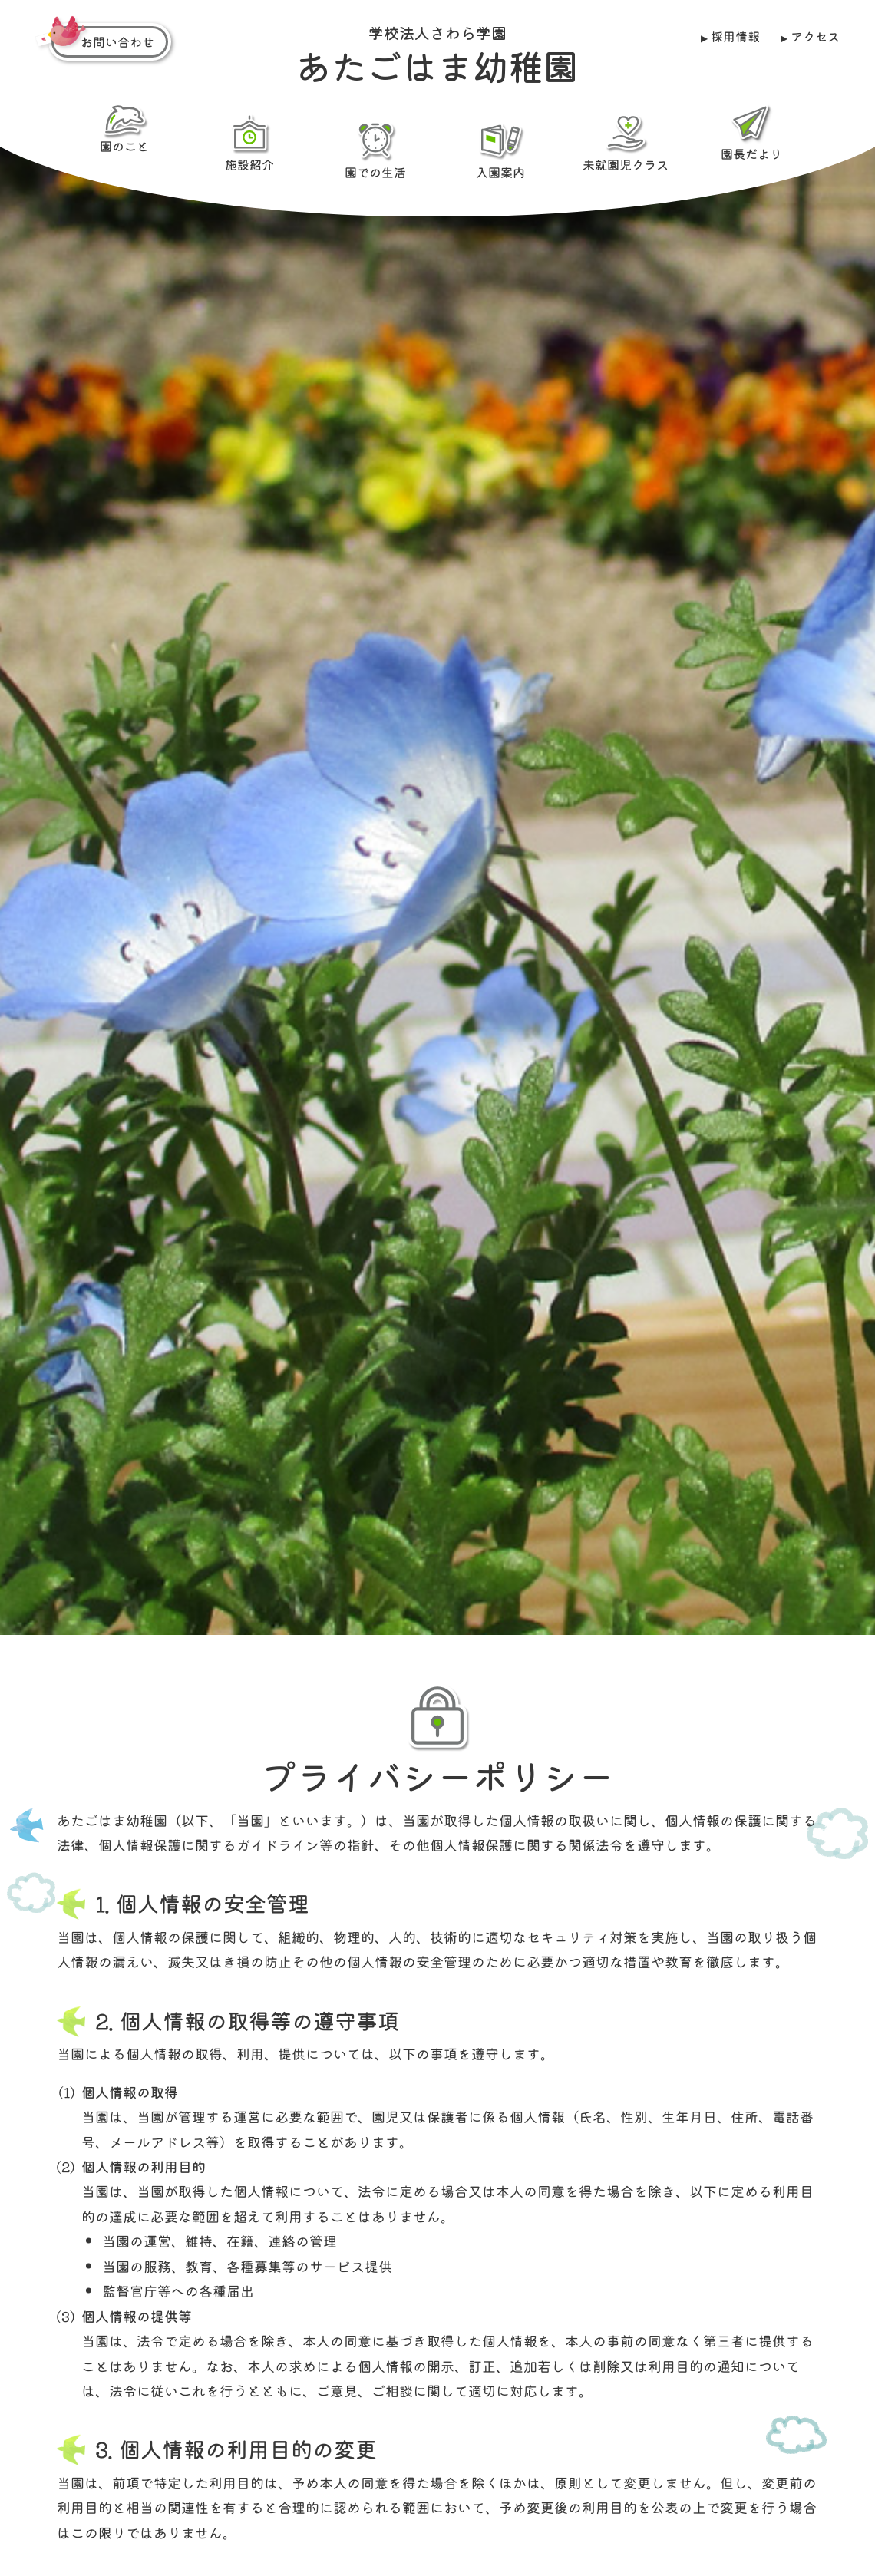 This screenshot has height=2576, width=875. Describe the element at coordinates (374, 149) in the screenshot. I see `園での生活` at that location.